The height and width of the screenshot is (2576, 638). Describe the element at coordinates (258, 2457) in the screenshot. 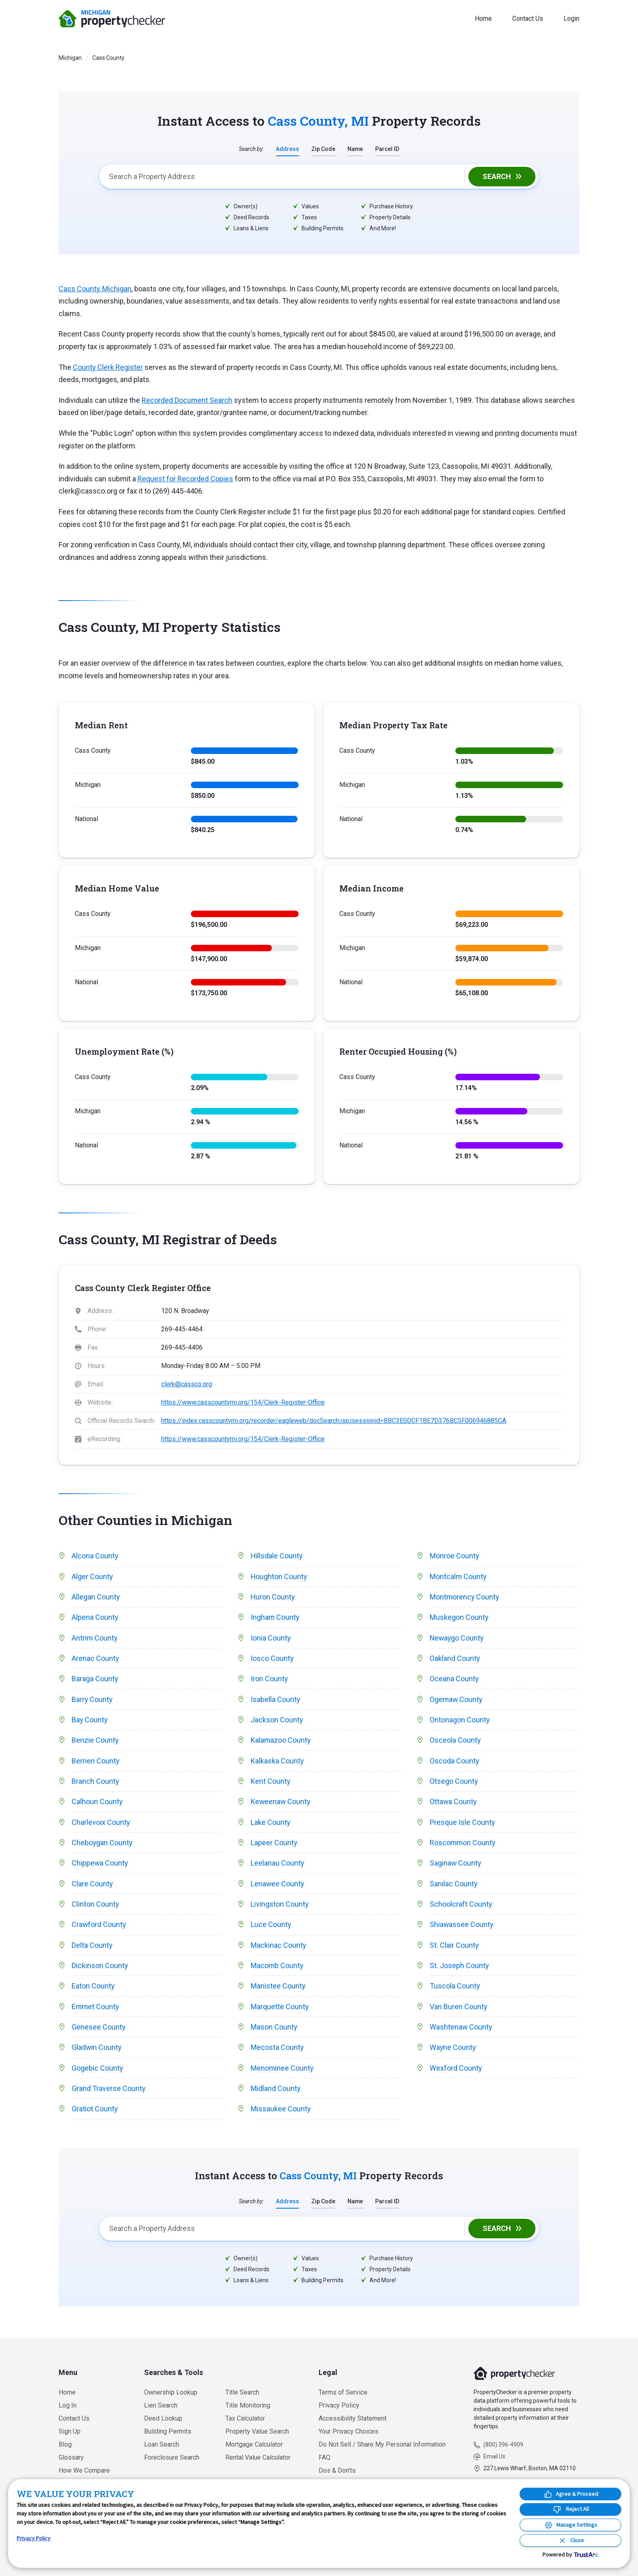

I see `Rental Value Calculator` at that location.